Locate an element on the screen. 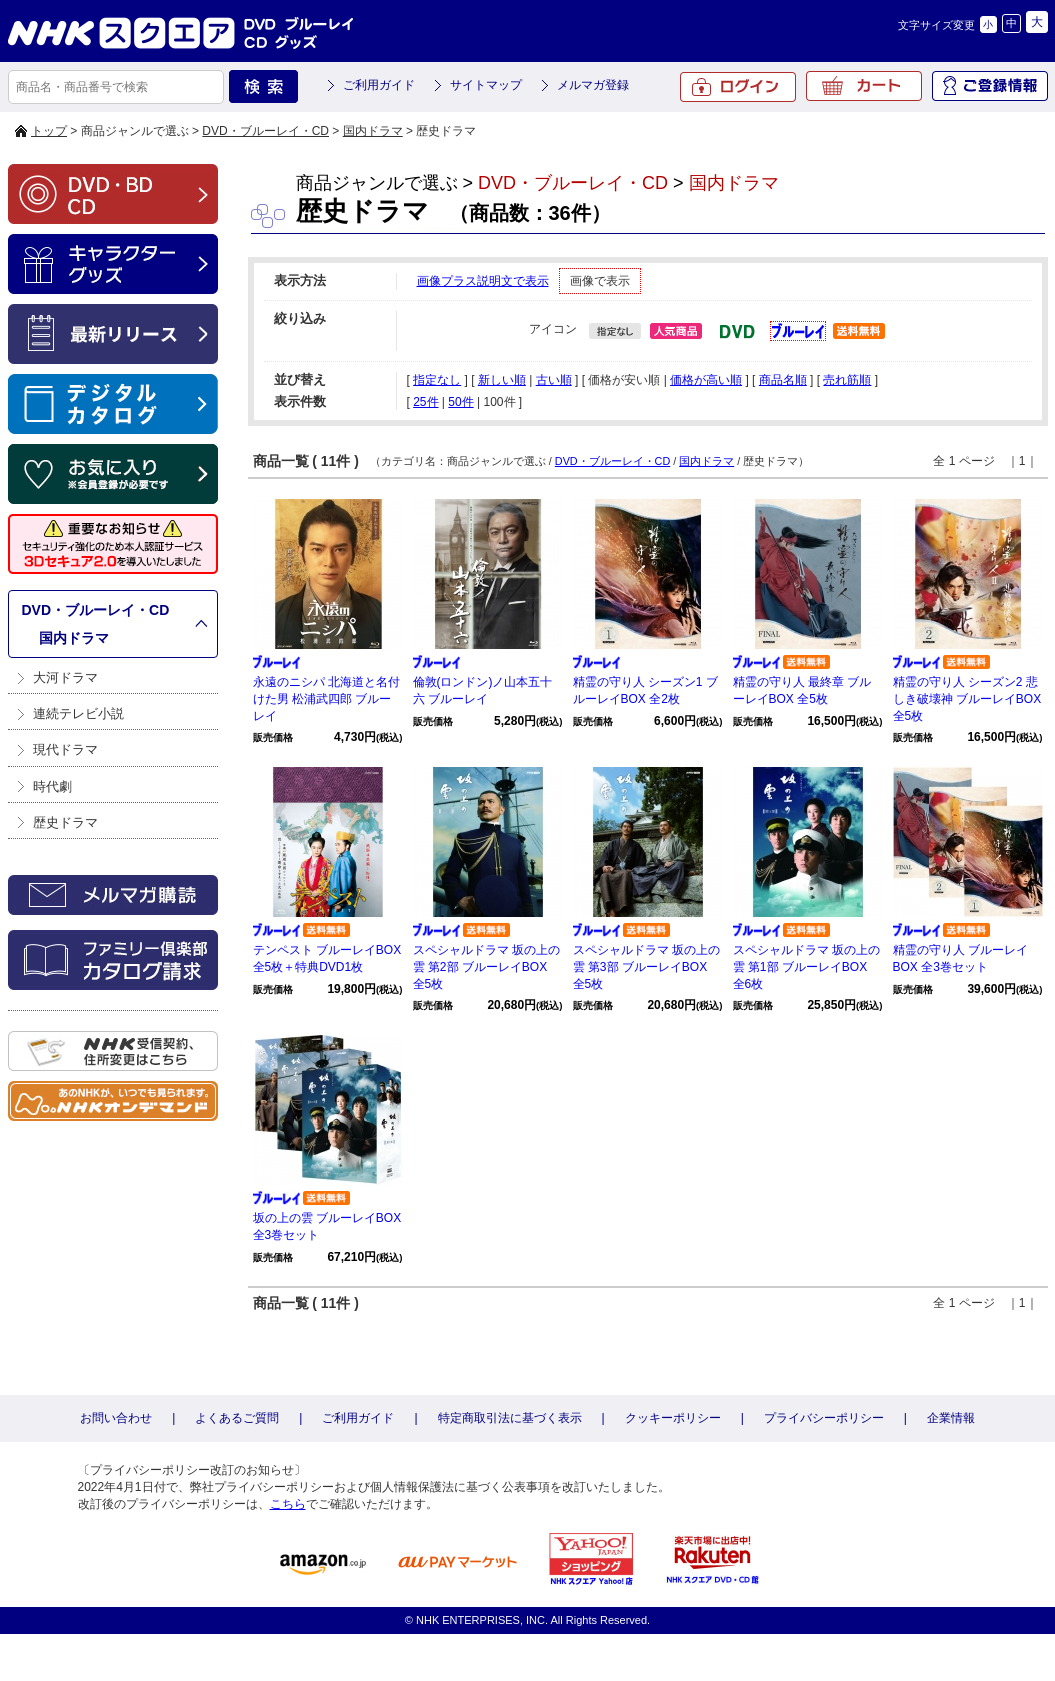 The width and height of the screenshot is (1055, 1681). 歴史ドラマ is located at coordinates (65, 822).